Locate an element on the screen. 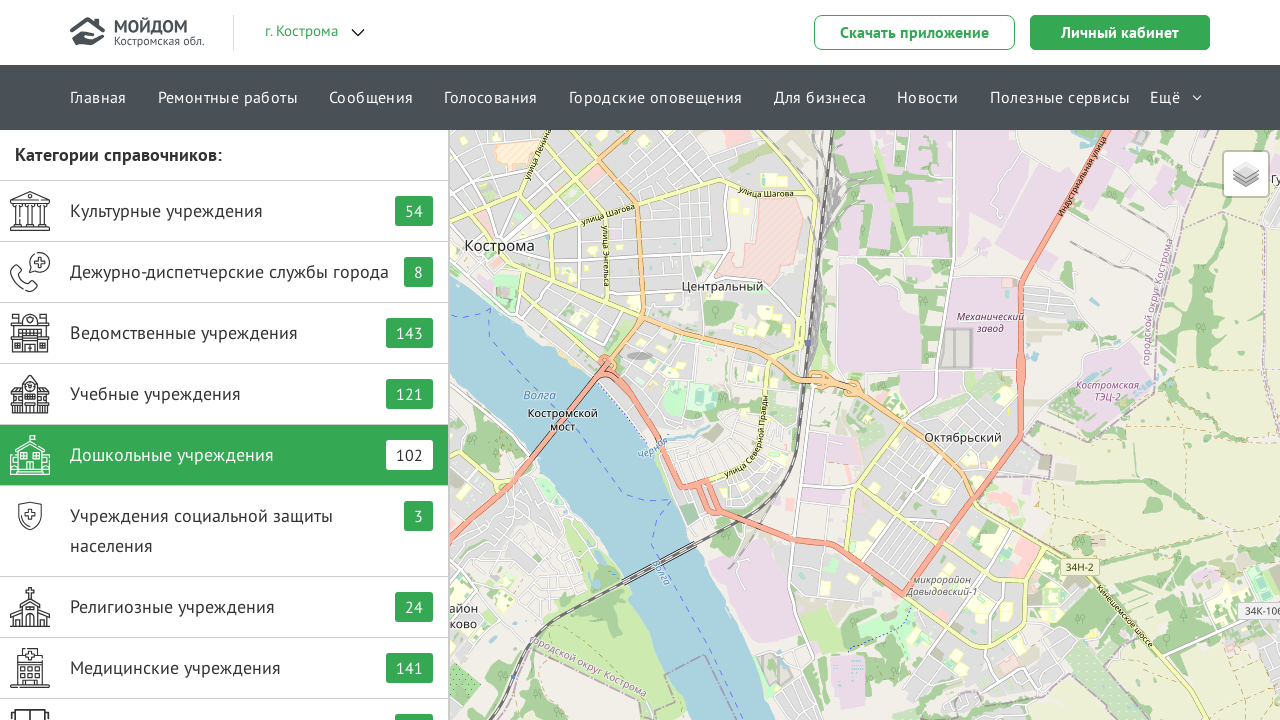  Голосования is located at coordinates (490, 97).